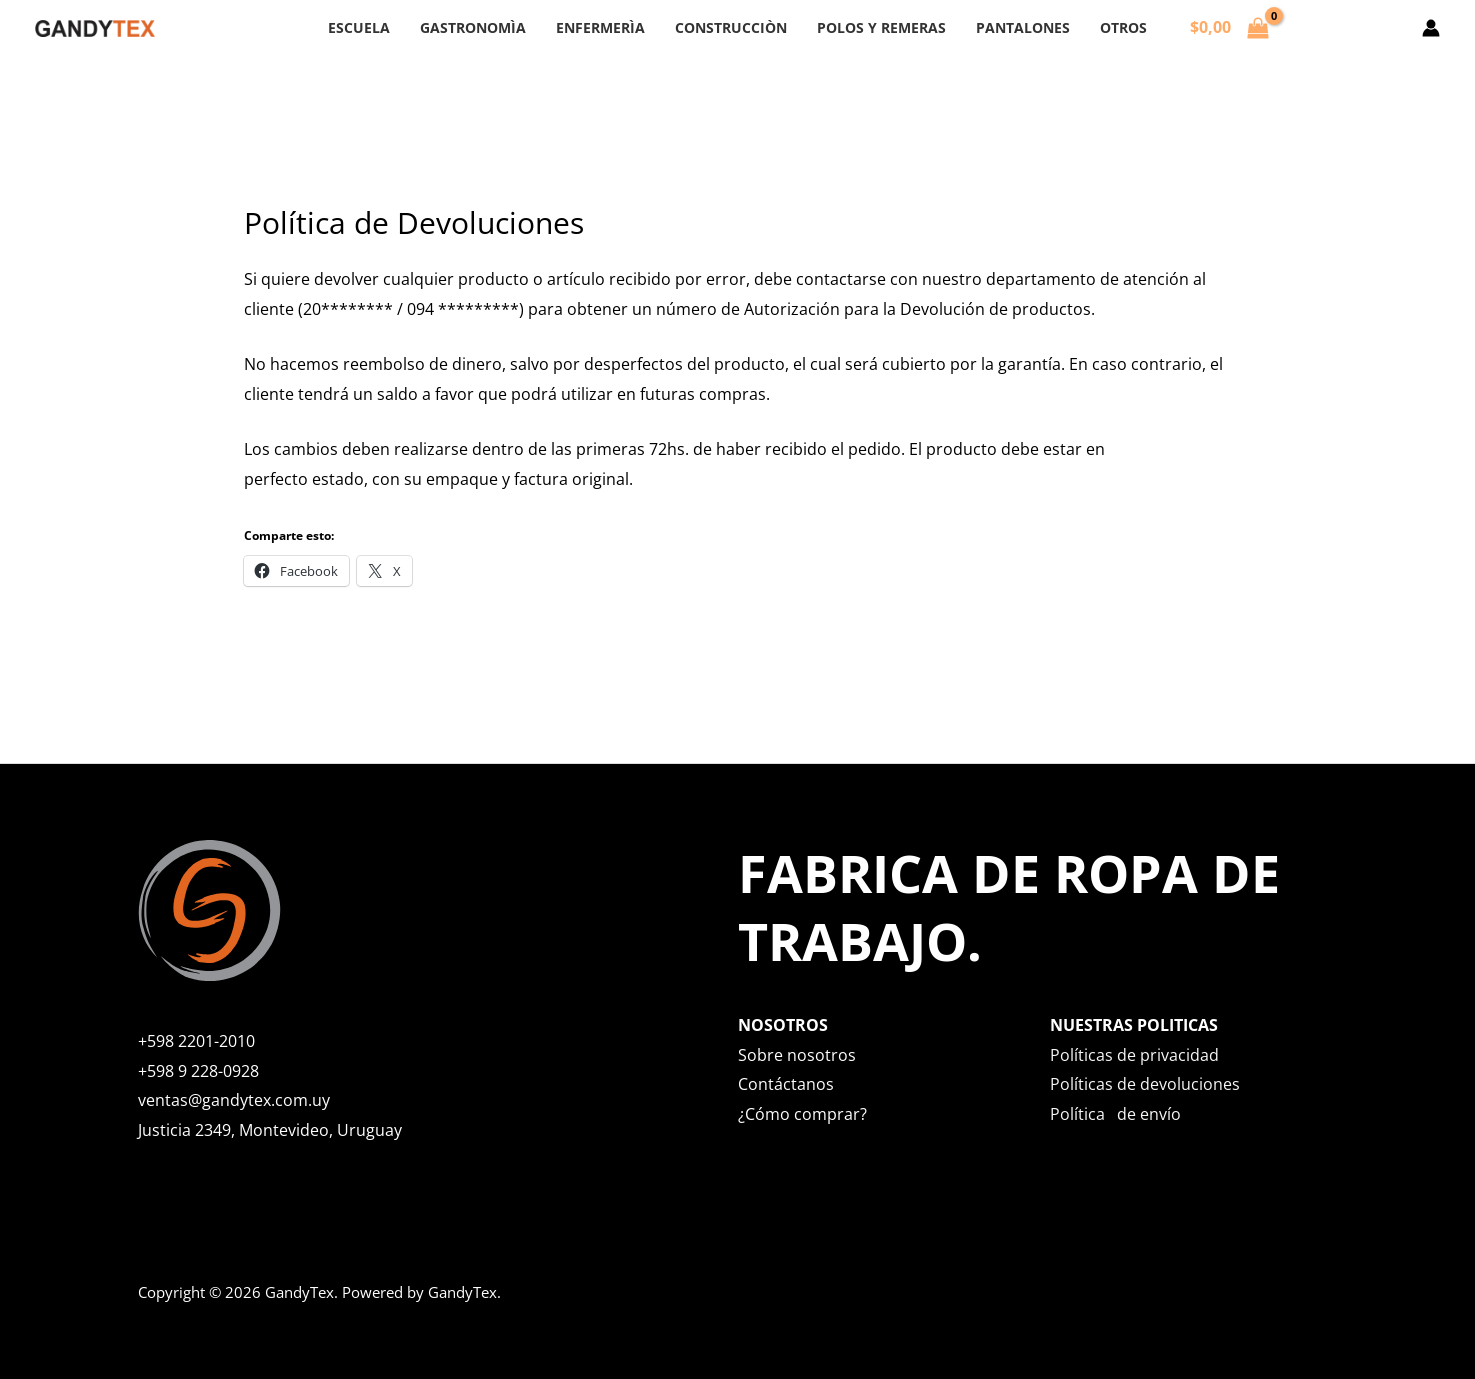 The image size is (1475, 1379). Describe the element at coordinates (1093, 27) in the screenshot. I see `OTROS` at that location.